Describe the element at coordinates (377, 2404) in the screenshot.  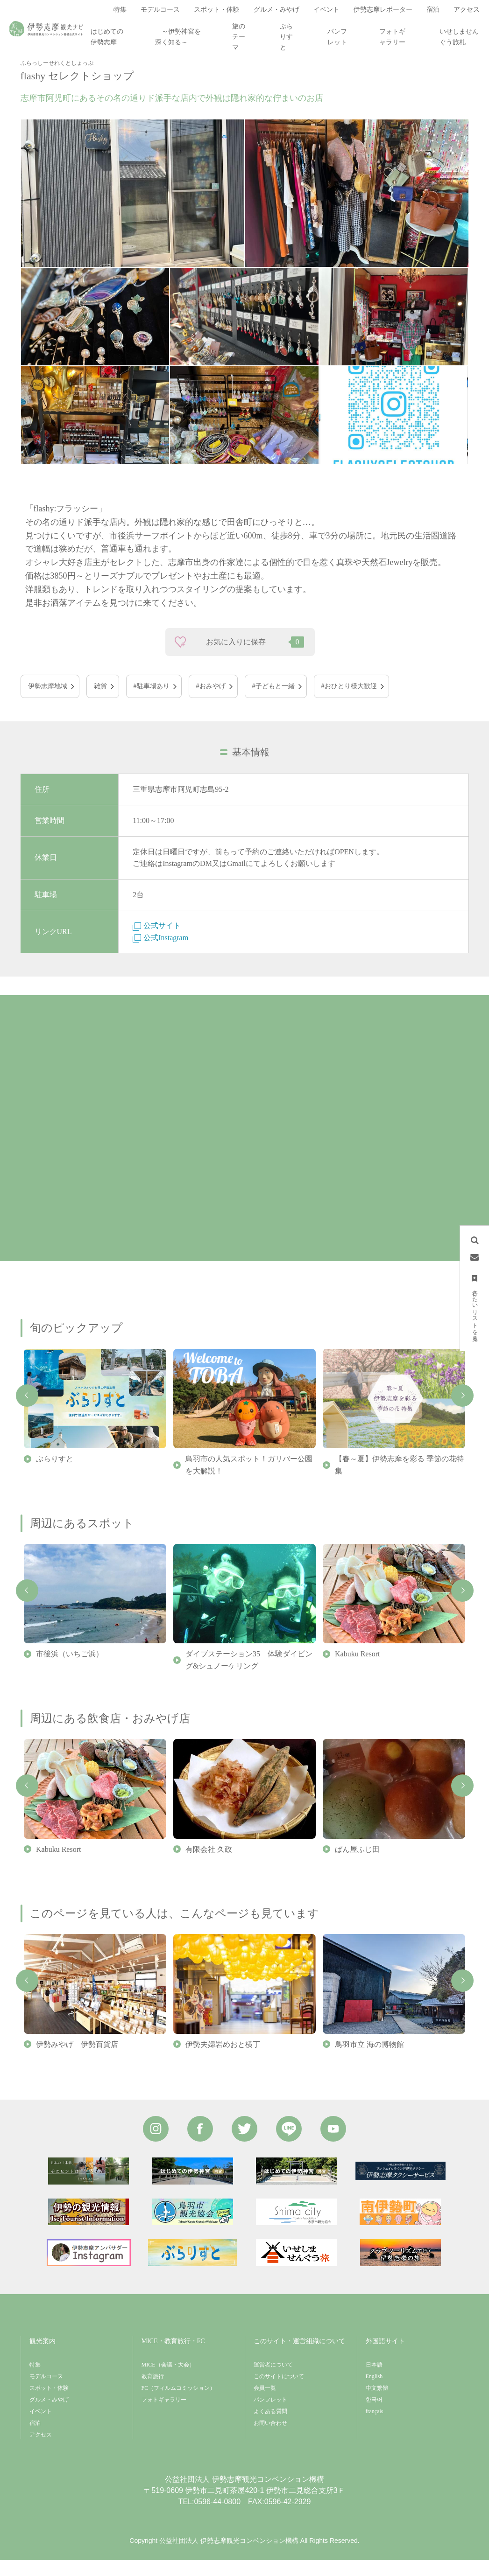
I see `中文繁體` at that location.